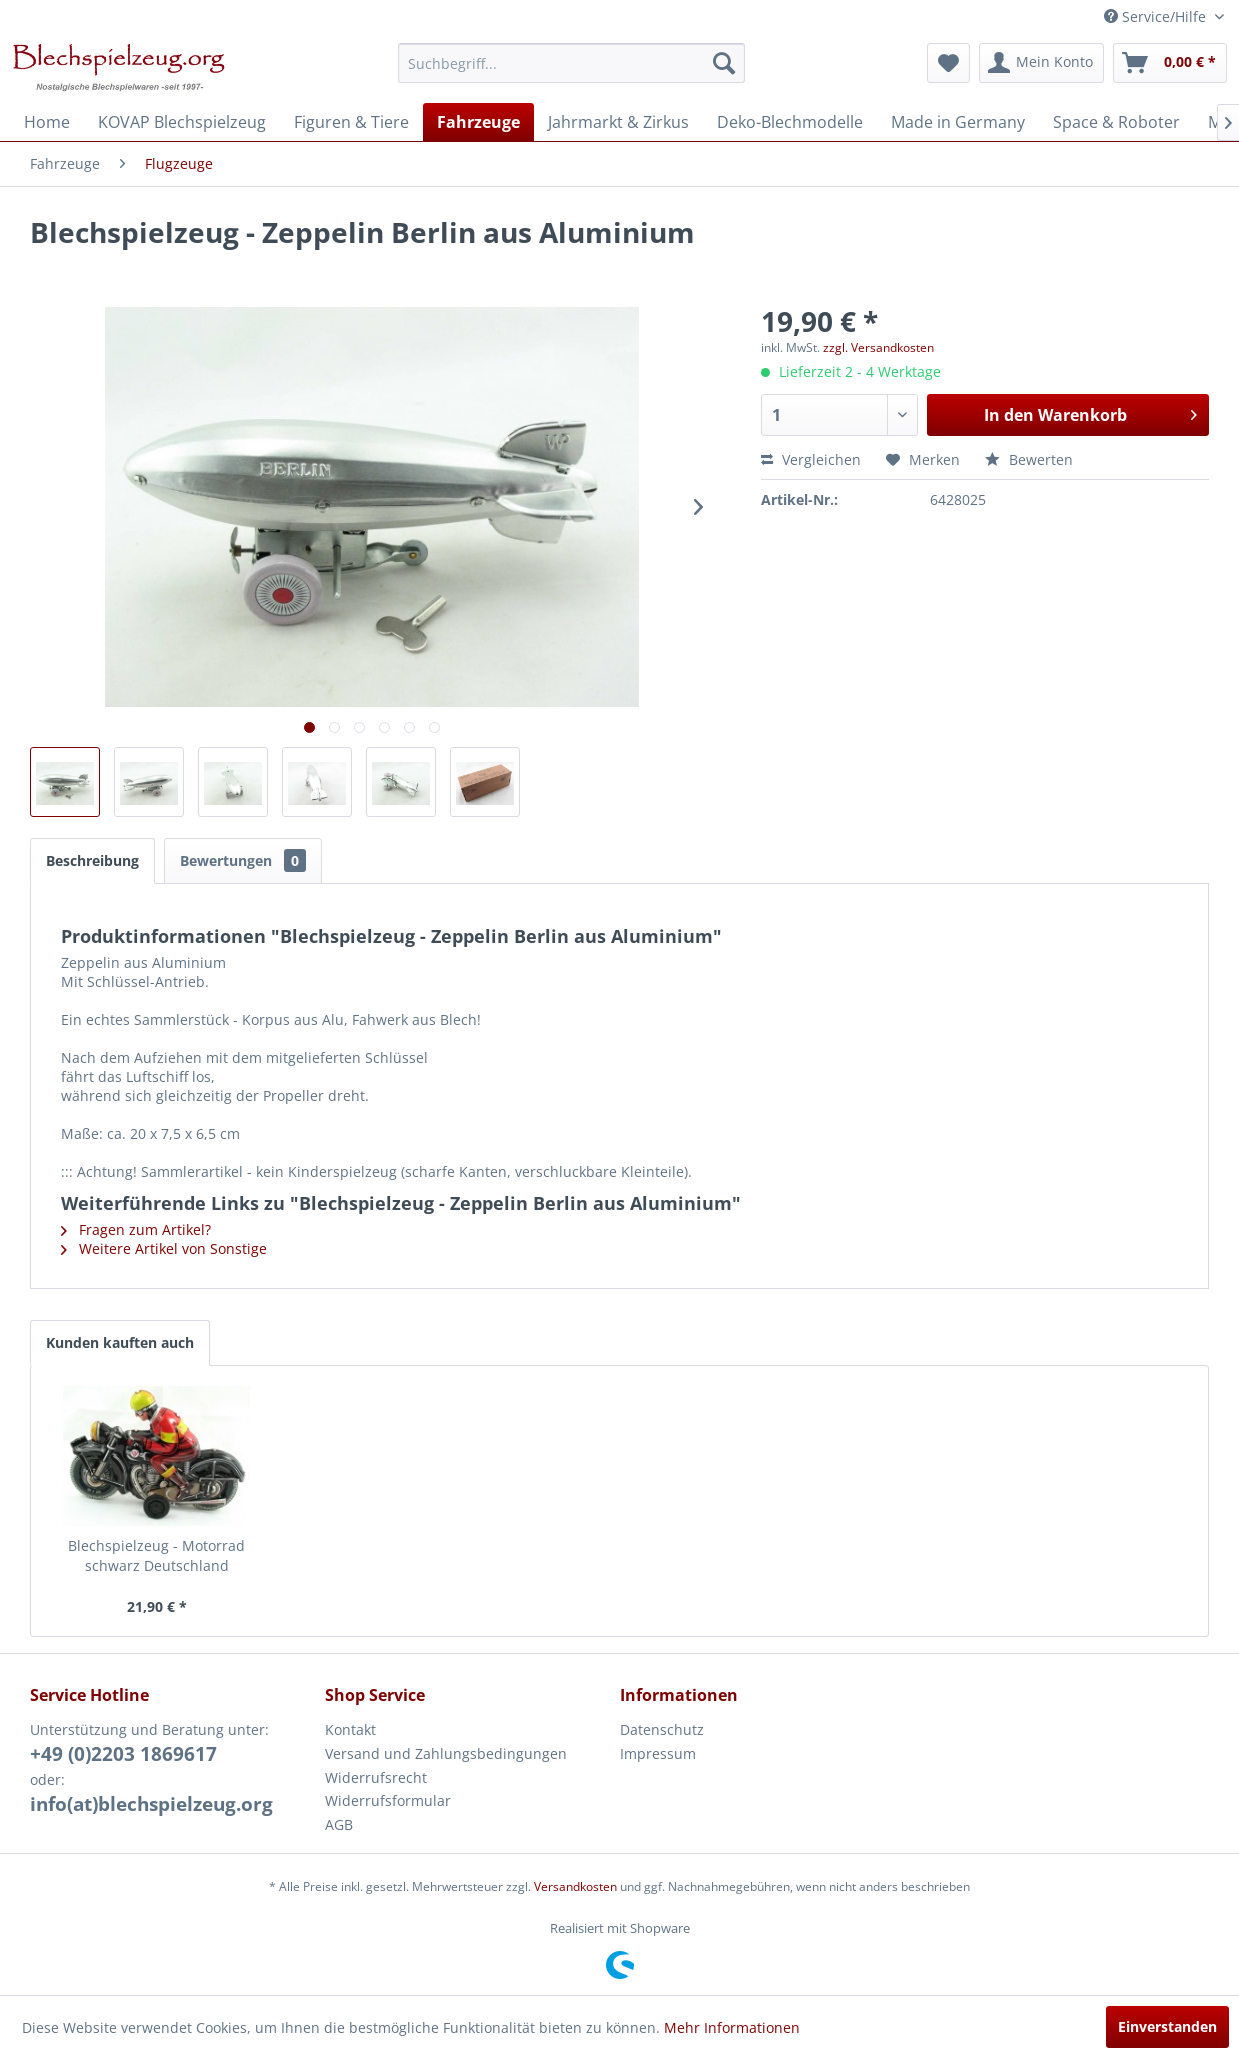  Describe the element at coordinates (243, 860) in the screenshot. I see `Bewertungen` at that location.